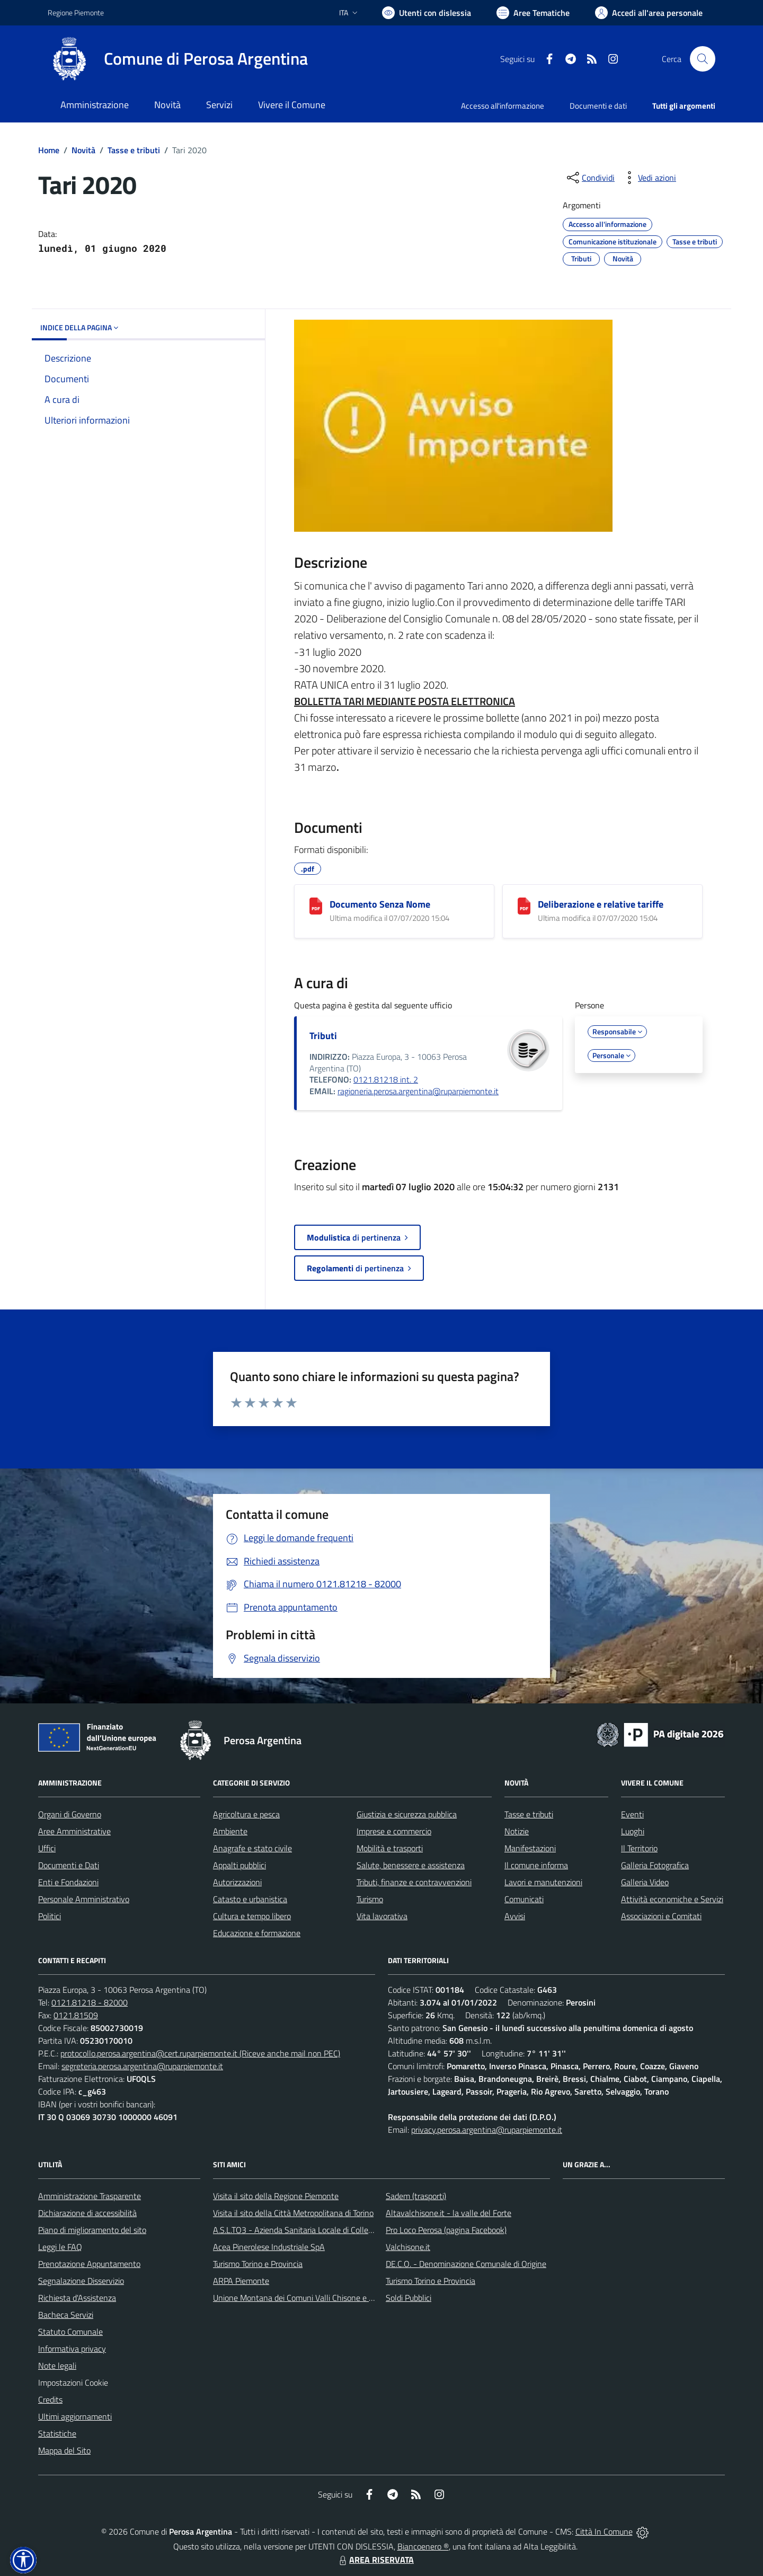 Image resolution: width=763 pixels, height=2576 pixels. I want to click on Informativa privacy, so click(72, 2348).